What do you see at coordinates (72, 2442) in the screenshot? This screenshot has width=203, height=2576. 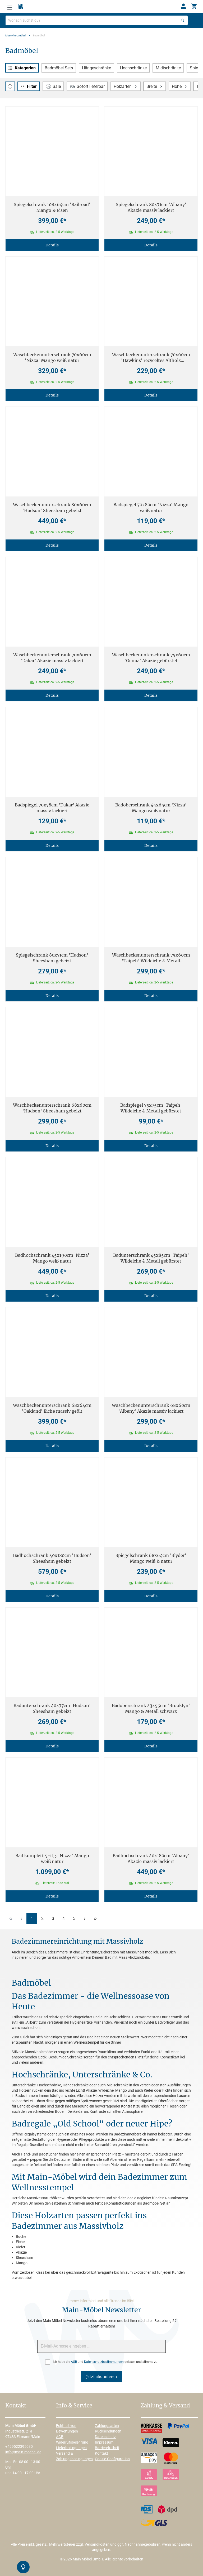 I see `Widerrufsbelehrung` at bounding box center [72, 2442].